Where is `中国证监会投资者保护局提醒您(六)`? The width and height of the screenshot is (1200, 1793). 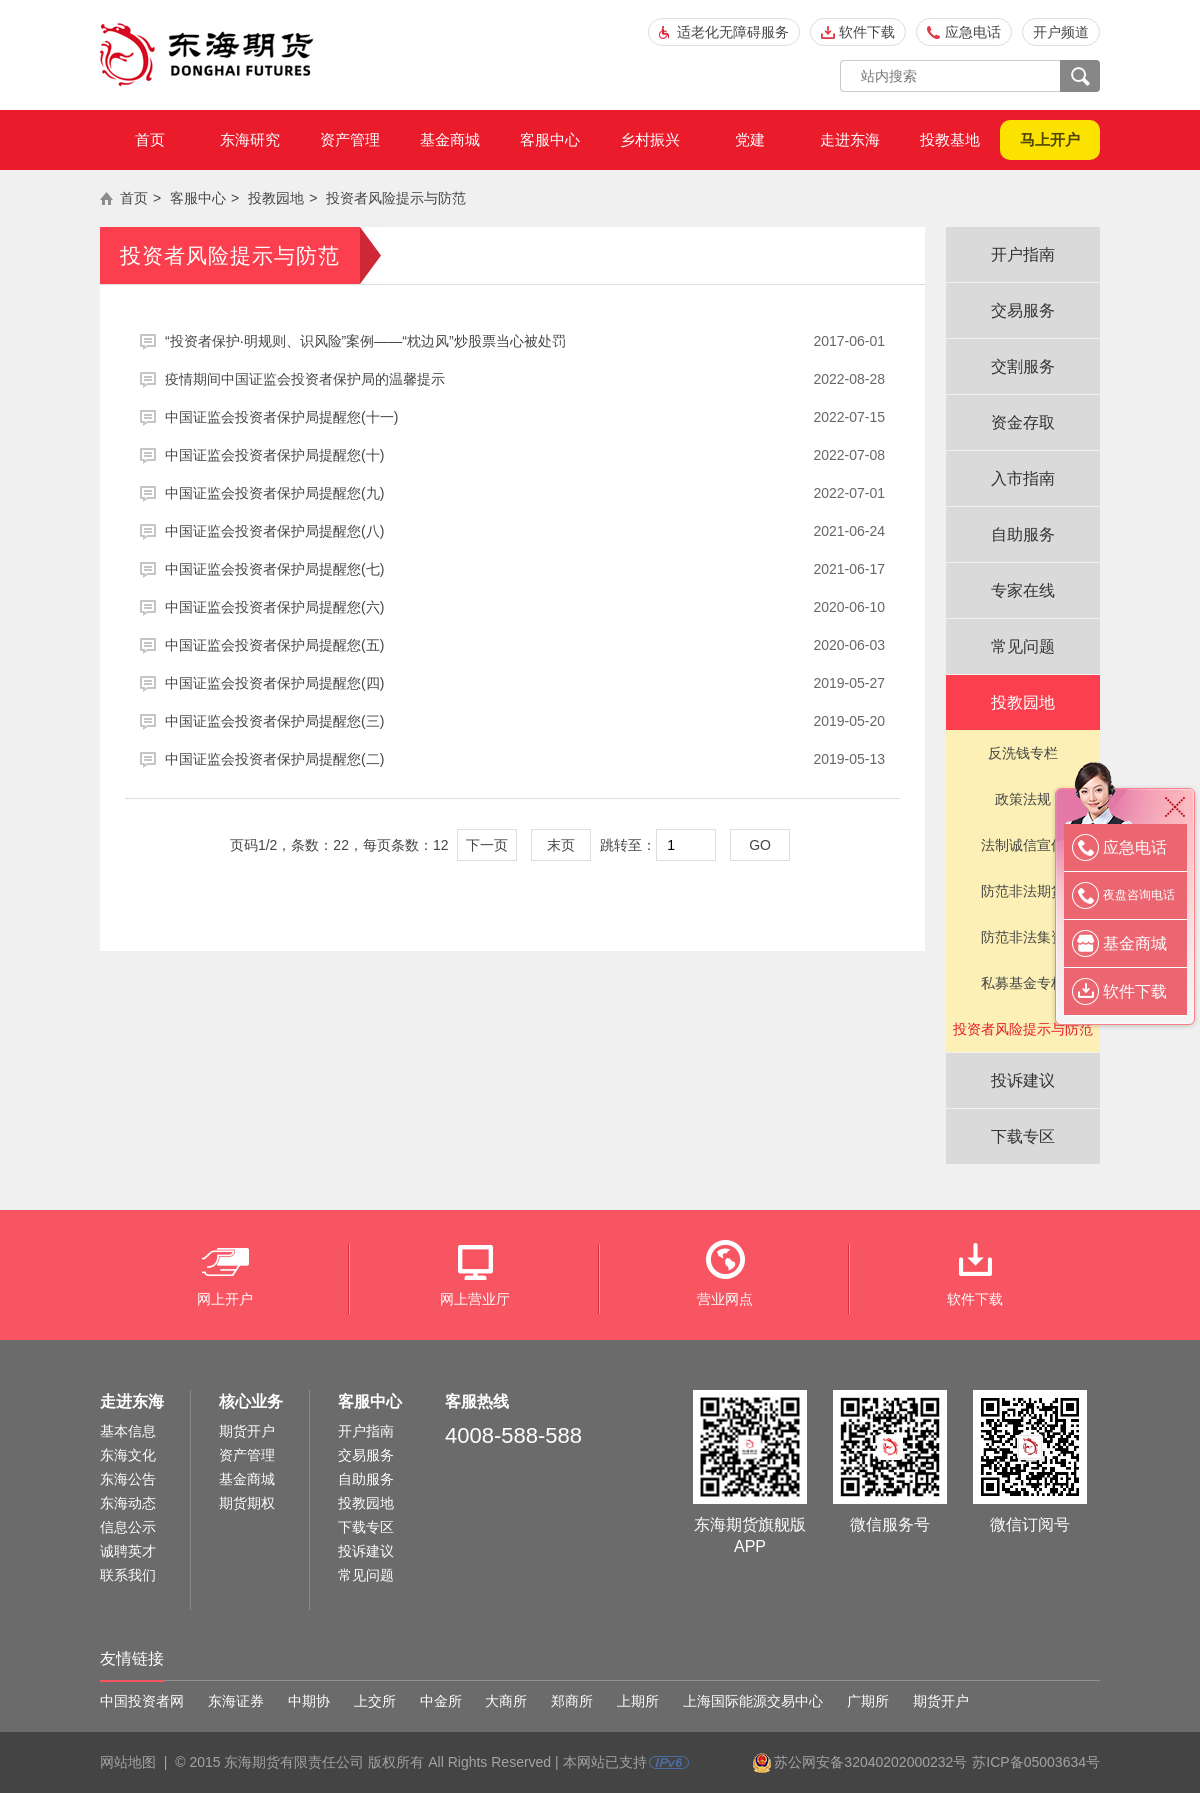 中国证监会投资者保护局提醒您(六) is located at coordinates (525, 607).